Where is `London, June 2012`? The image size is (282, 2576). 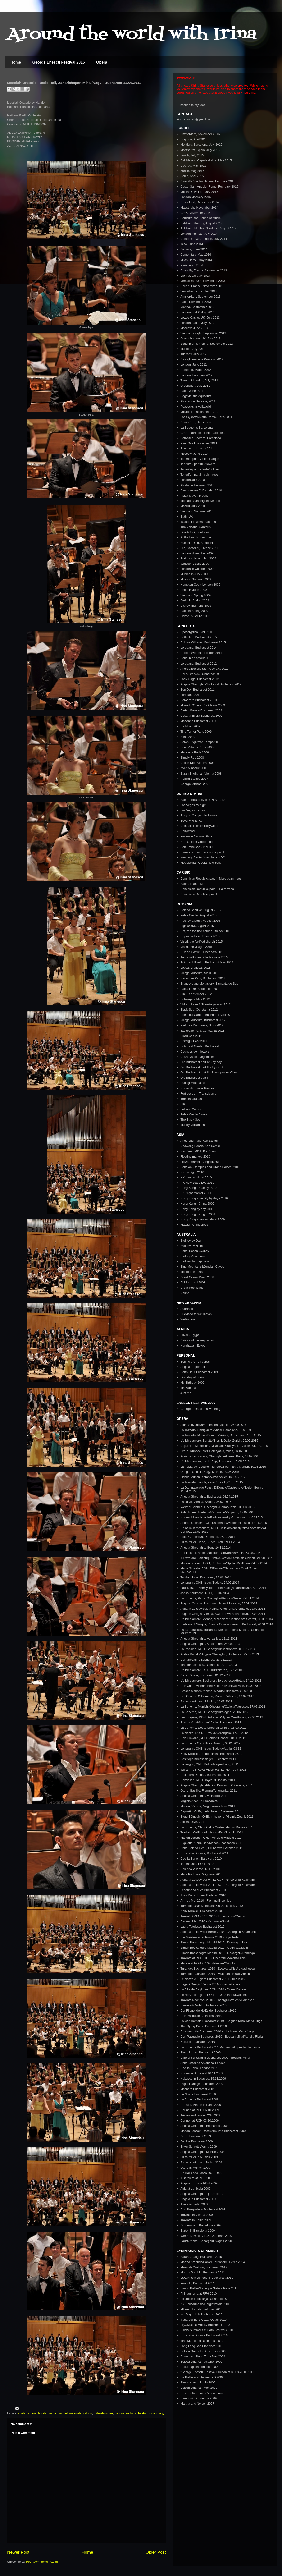
London, June 2012 is located at coordinates (193, 364).